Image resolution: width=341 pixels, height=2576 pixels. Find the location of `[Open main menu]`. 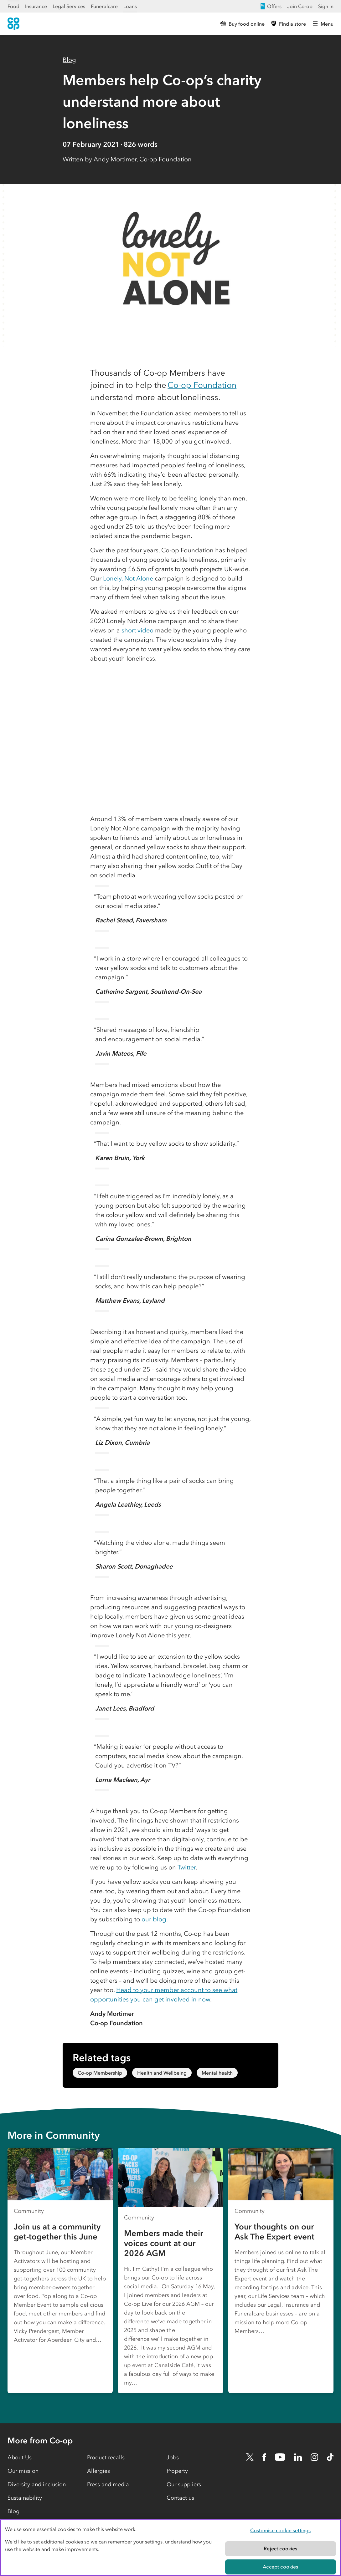

[Open main menu] is located at coordinates (323, 23).